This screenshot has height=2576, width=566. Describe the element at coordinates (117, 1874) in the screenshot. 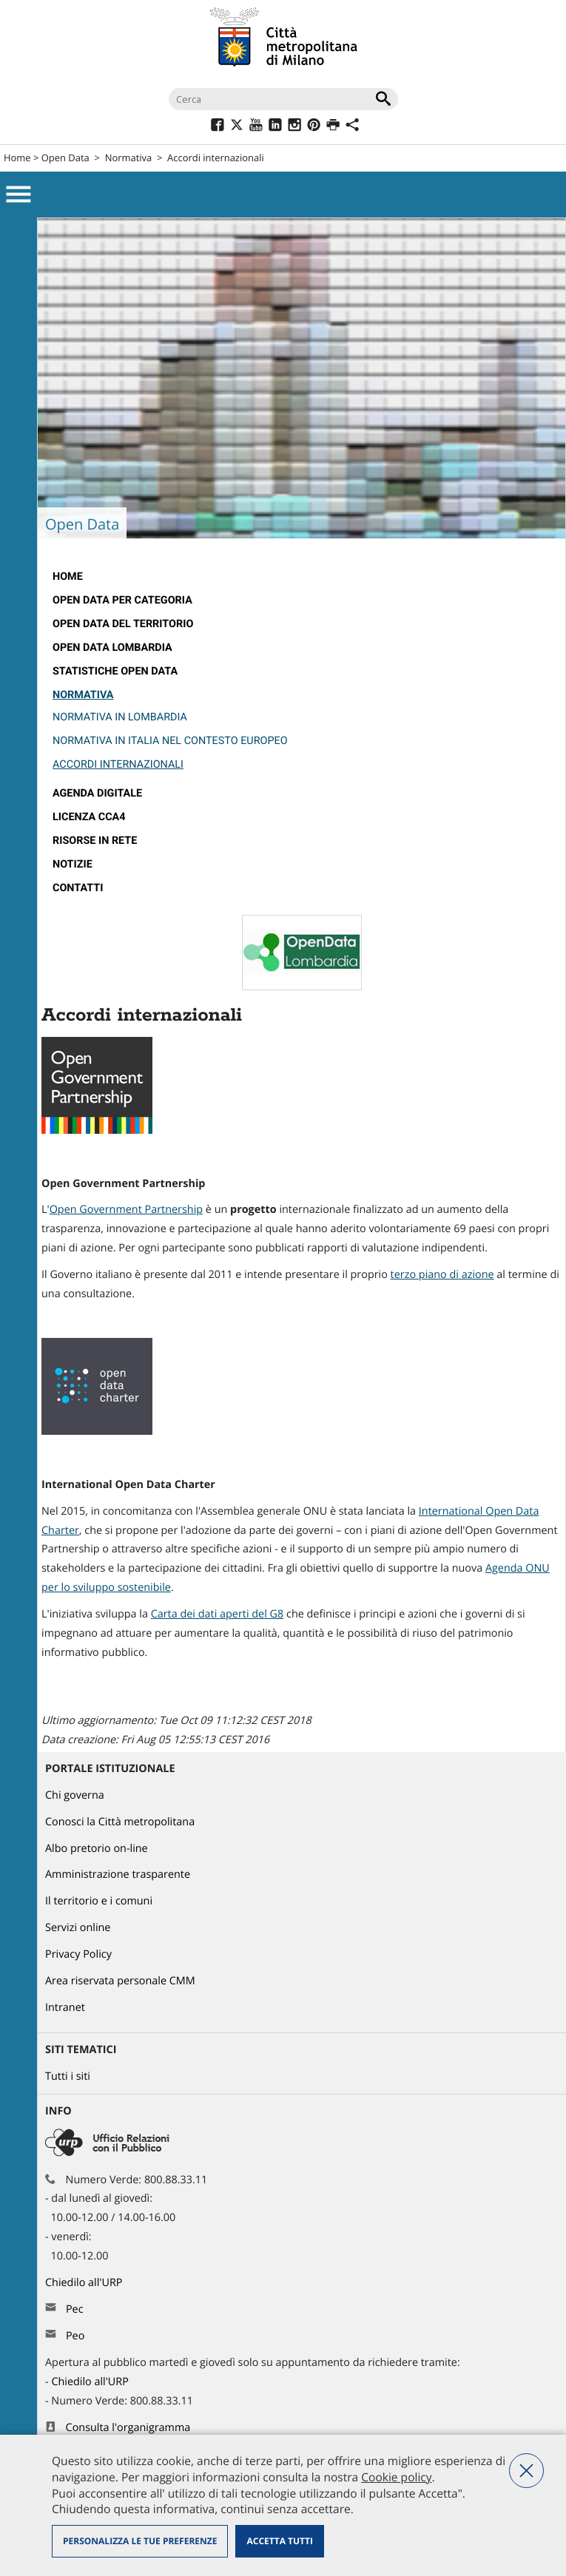

I see `Amministrazione trasparente` at that location.